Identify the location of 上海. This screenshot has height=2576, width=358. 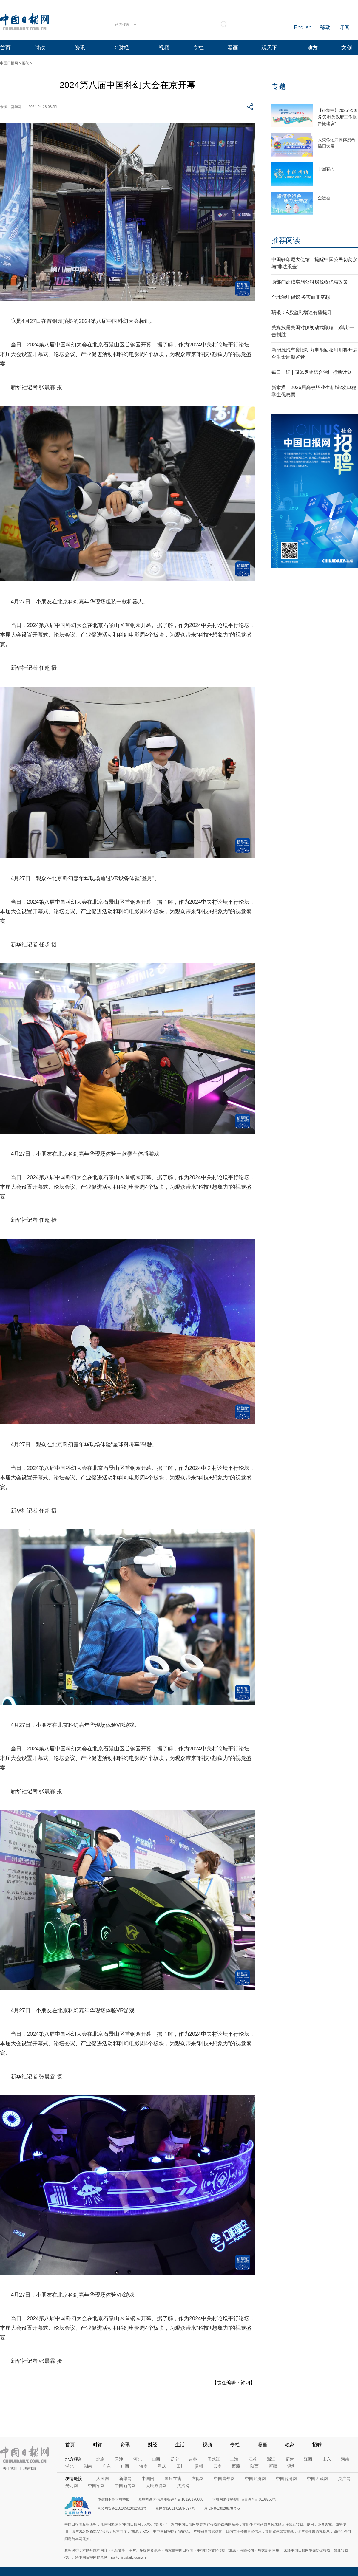
(234, 2459).